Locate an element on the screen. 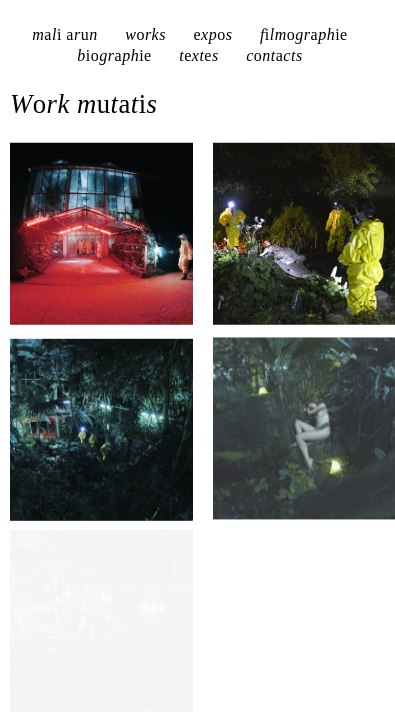  xps is located at coordinates (212, 34).